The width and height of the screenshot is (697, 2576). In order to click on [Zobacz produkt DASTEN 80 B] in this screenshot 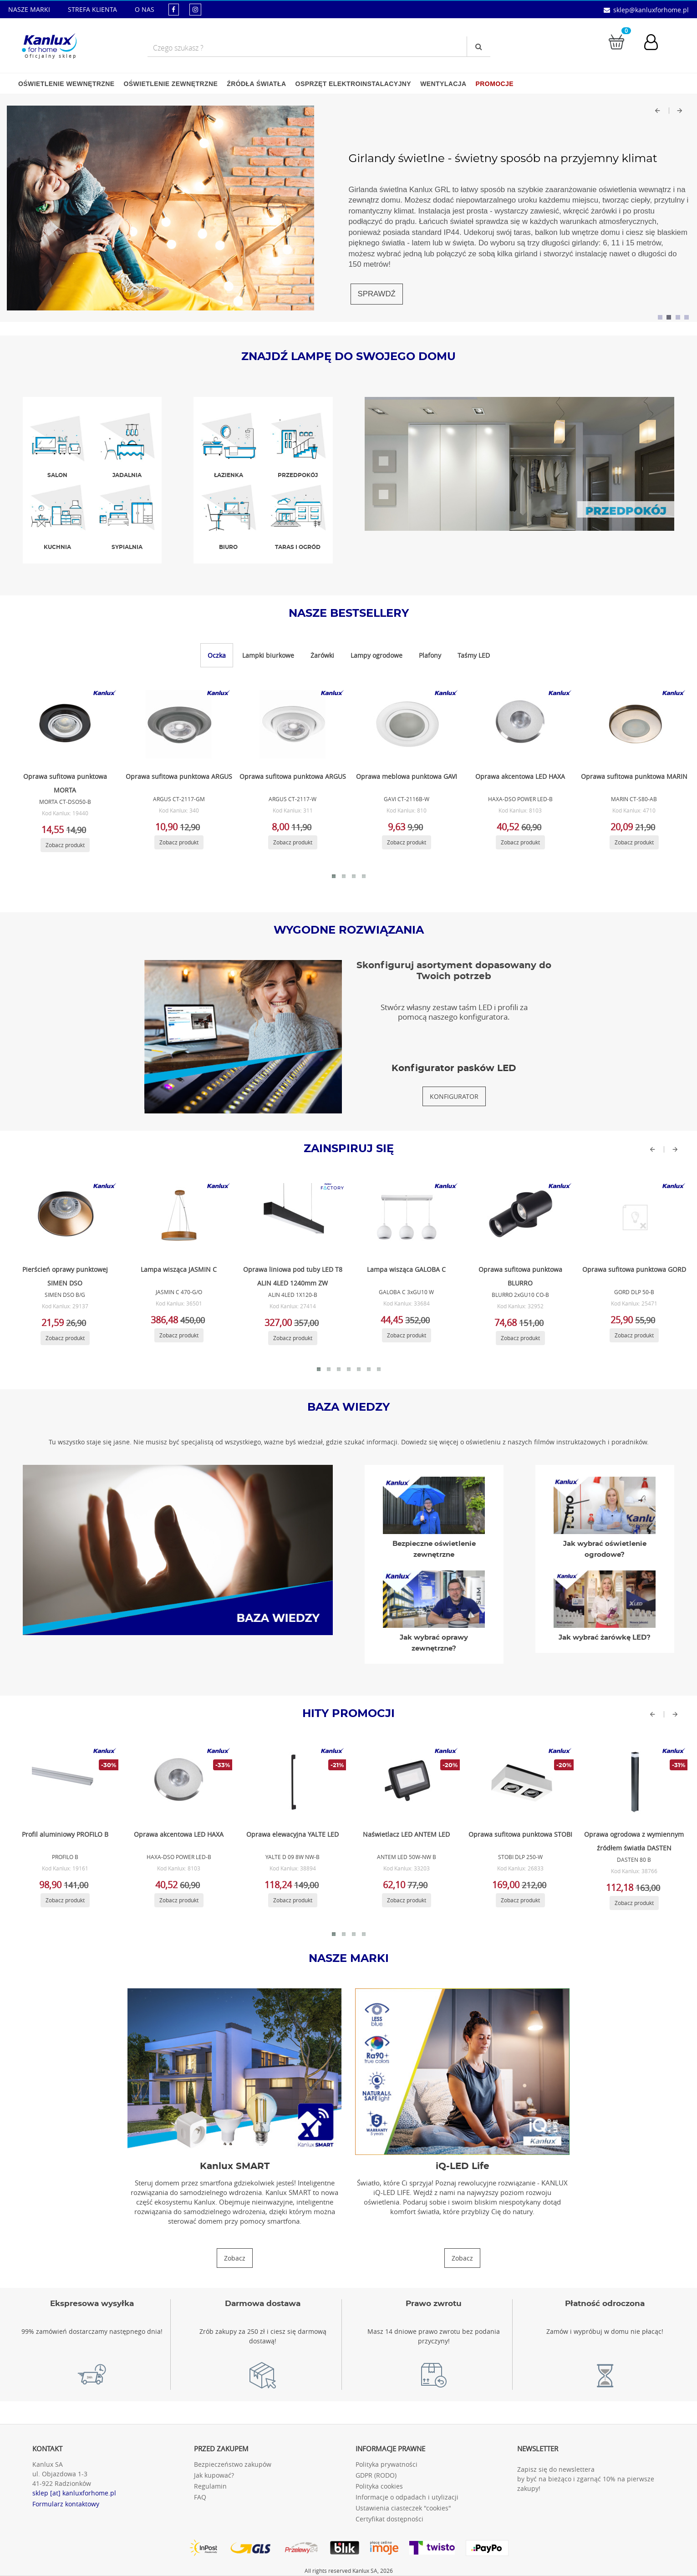, I will do `click(633, 1782)`.